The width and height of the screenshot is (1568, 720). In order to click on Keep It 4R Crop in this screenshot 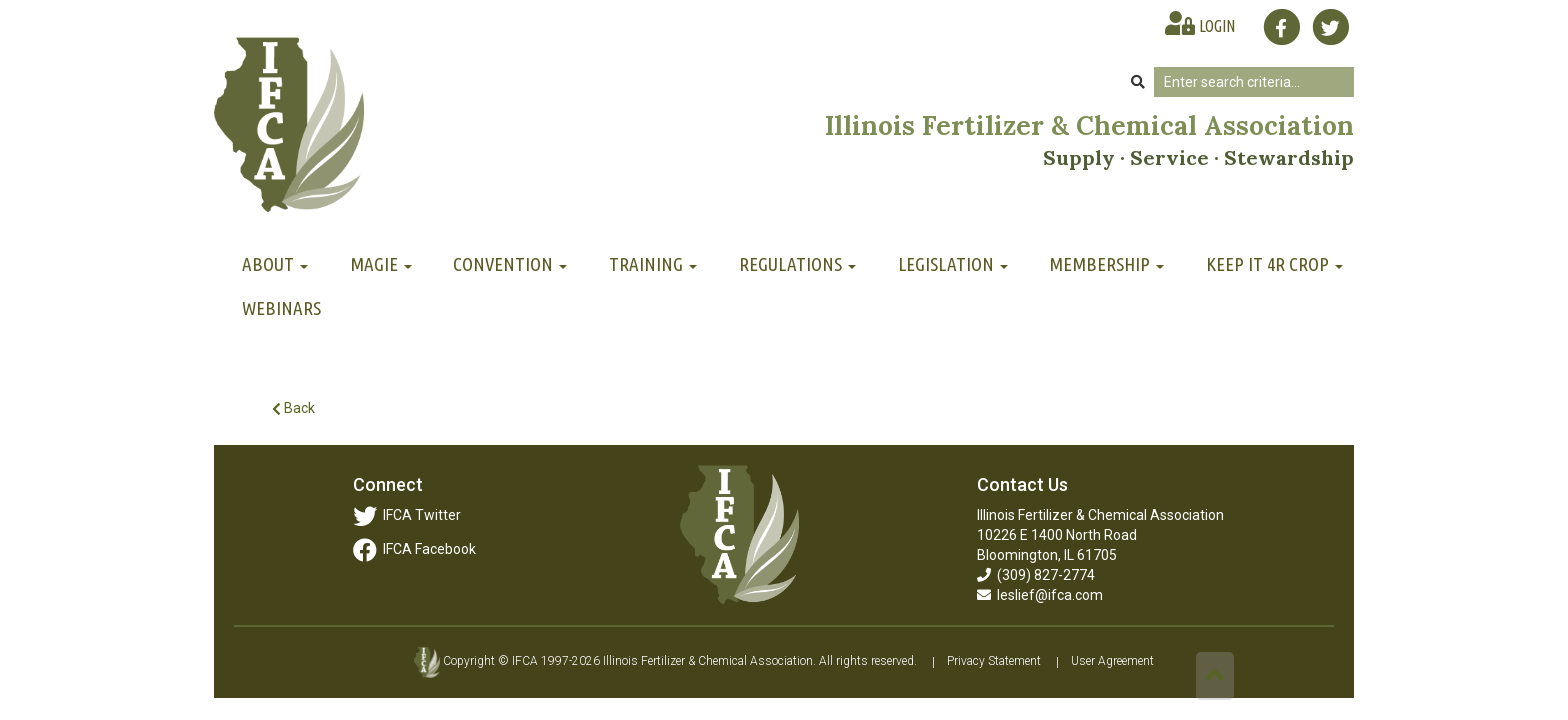, I will do `click(1274, 264)`.